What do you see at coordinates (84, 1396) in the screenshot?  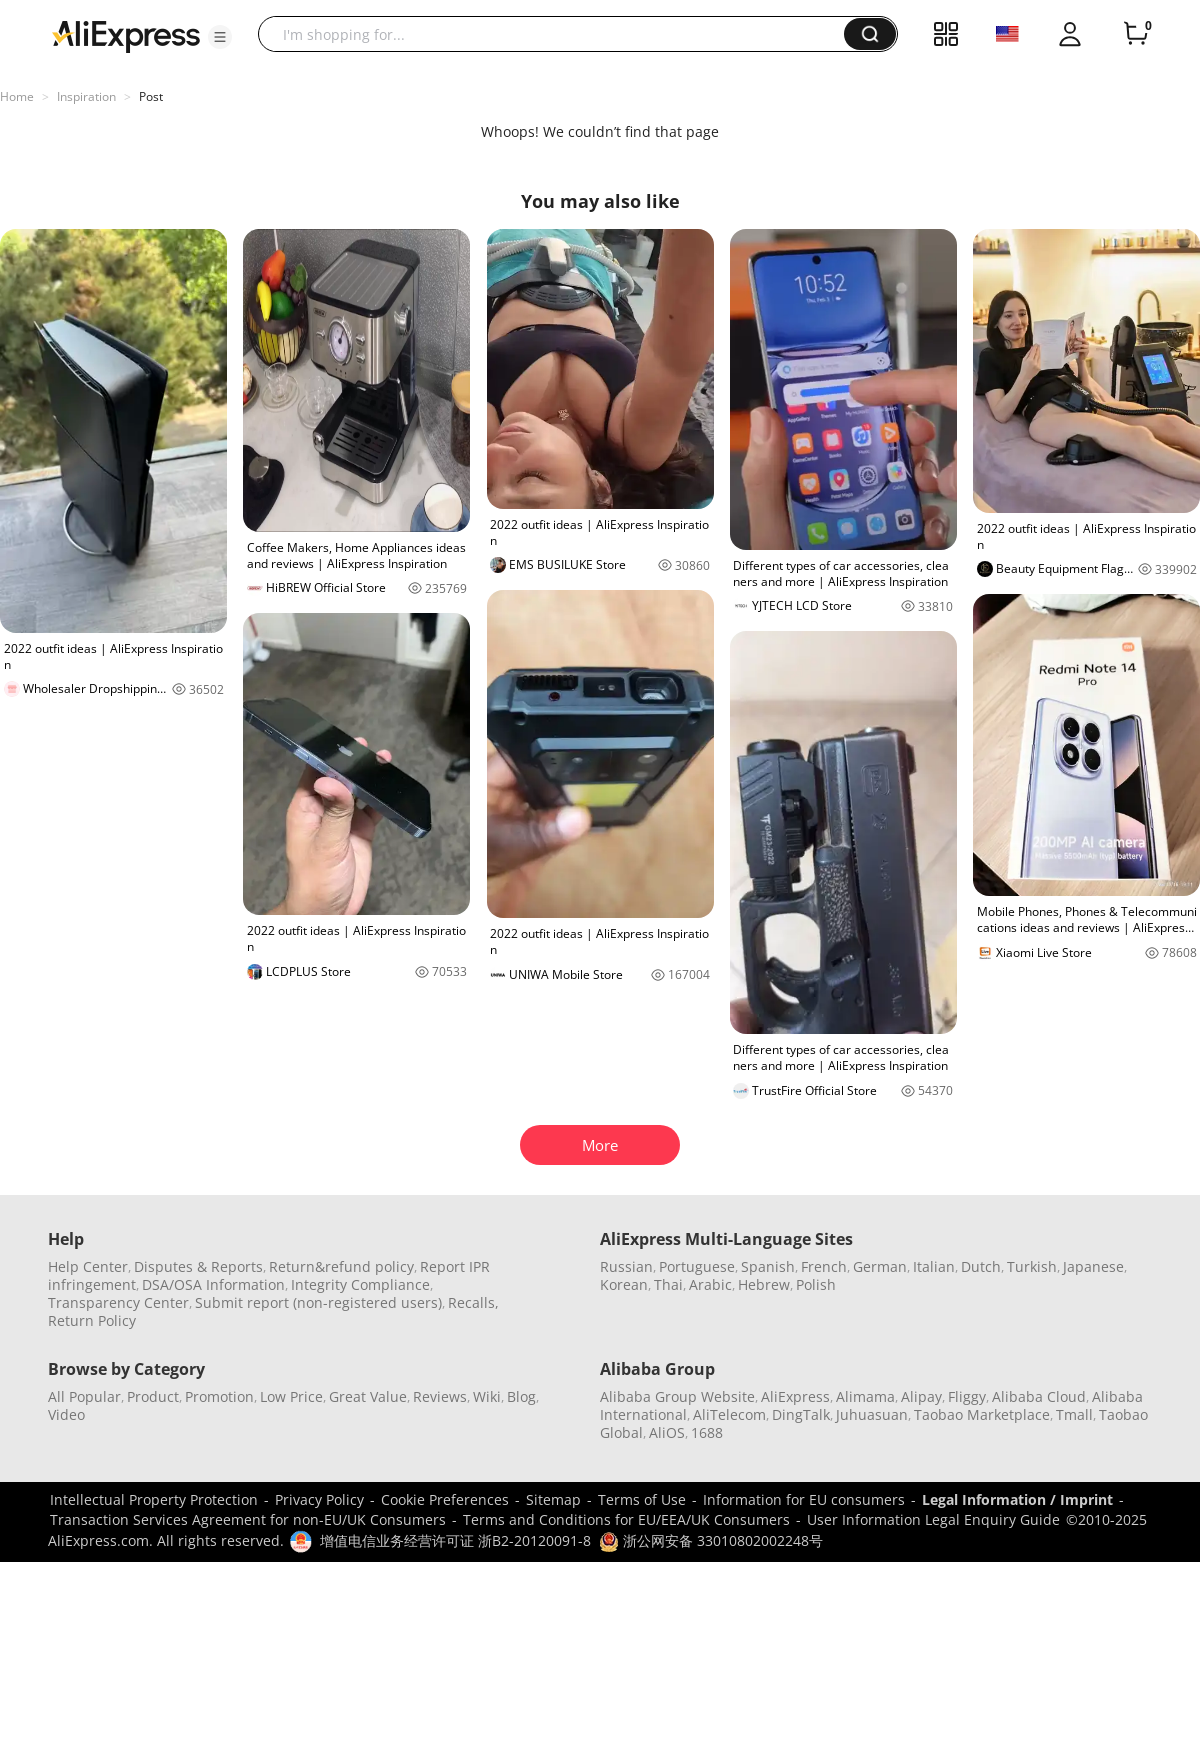 I see `All Popular` at bounding box center [84, 1396].